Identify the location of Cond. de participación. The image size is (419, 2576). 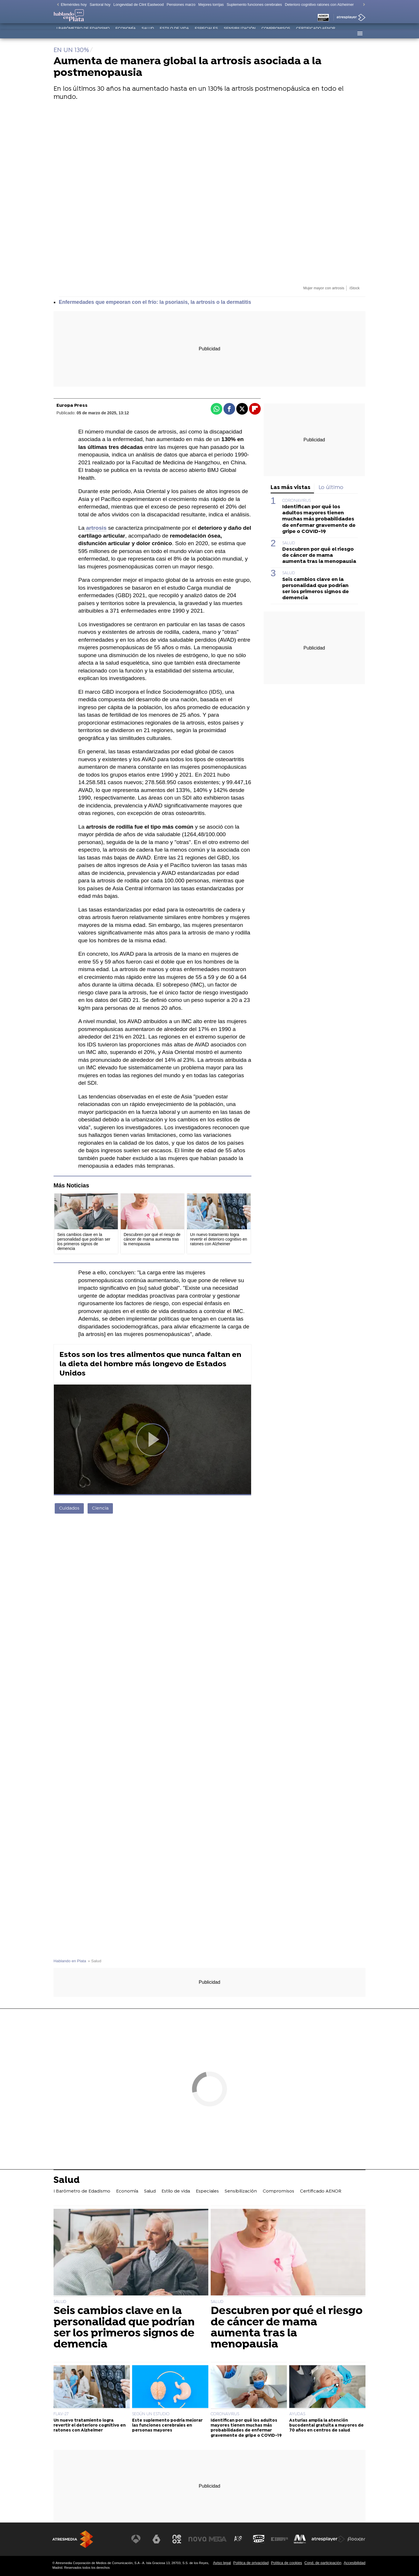
(322, 2563).